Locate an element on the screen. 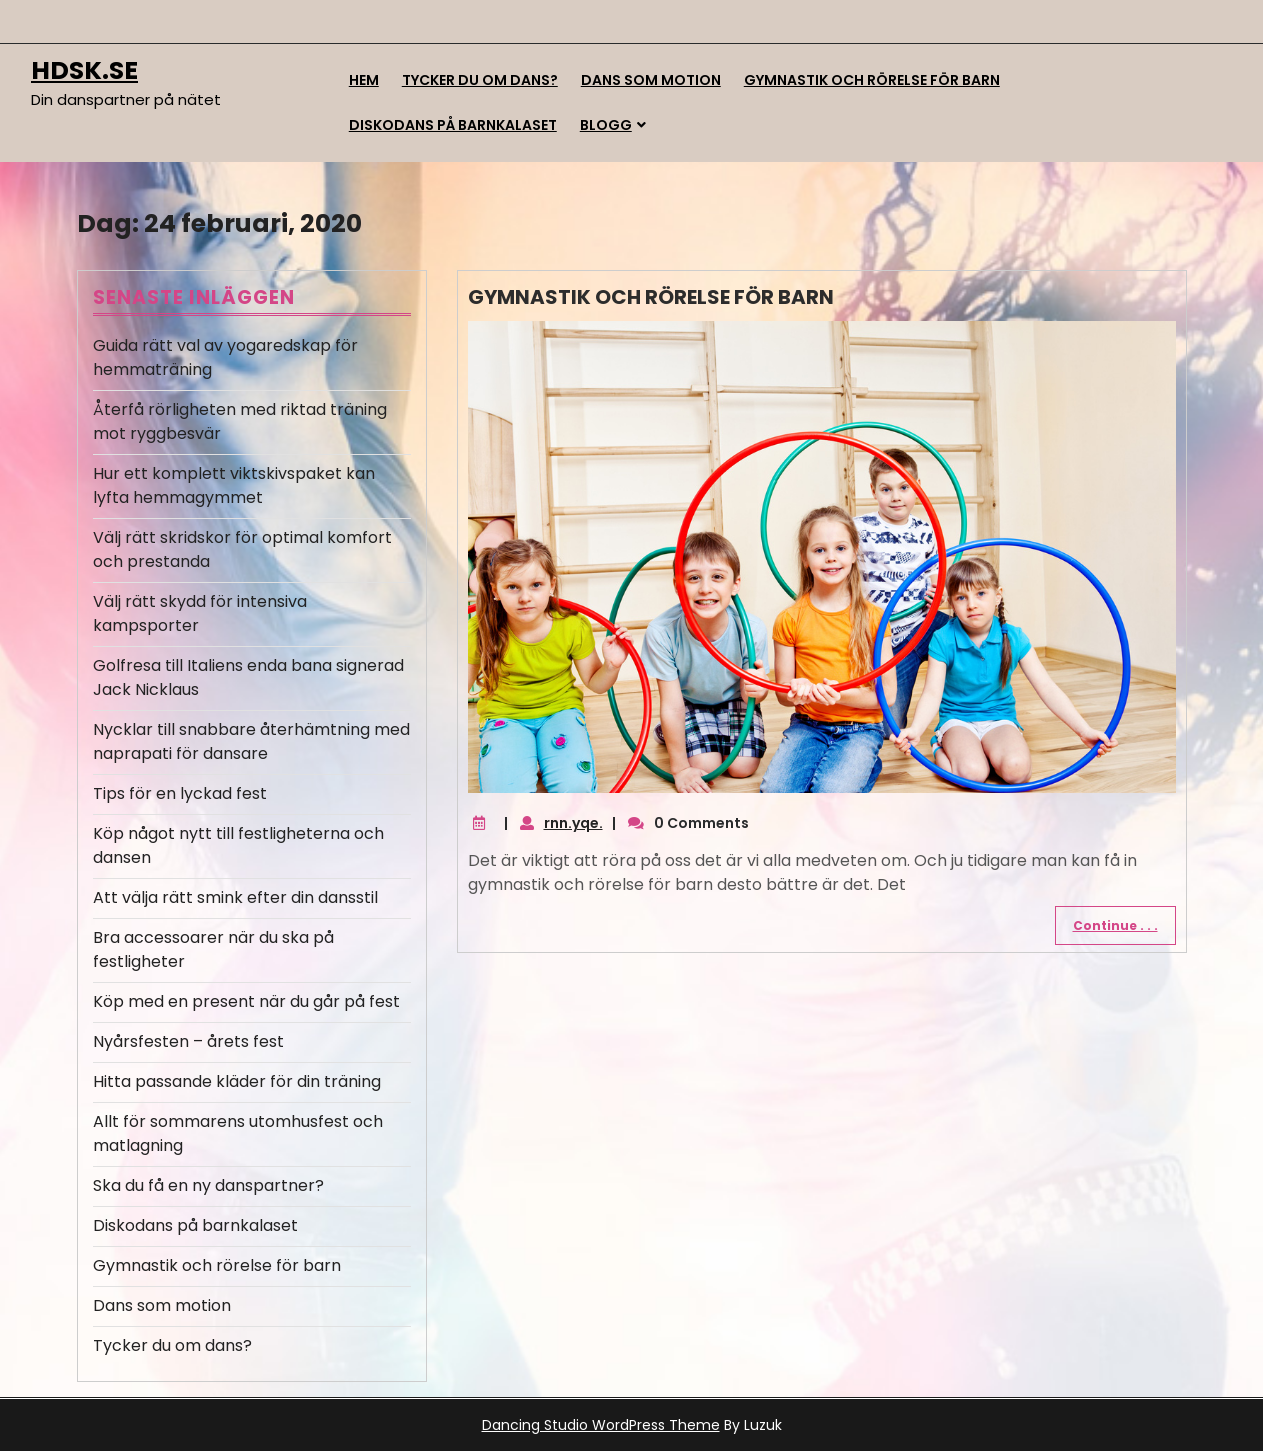 This screenshot has width=1263, height=1451. Dans som motion is located at coordinates (651, 80).